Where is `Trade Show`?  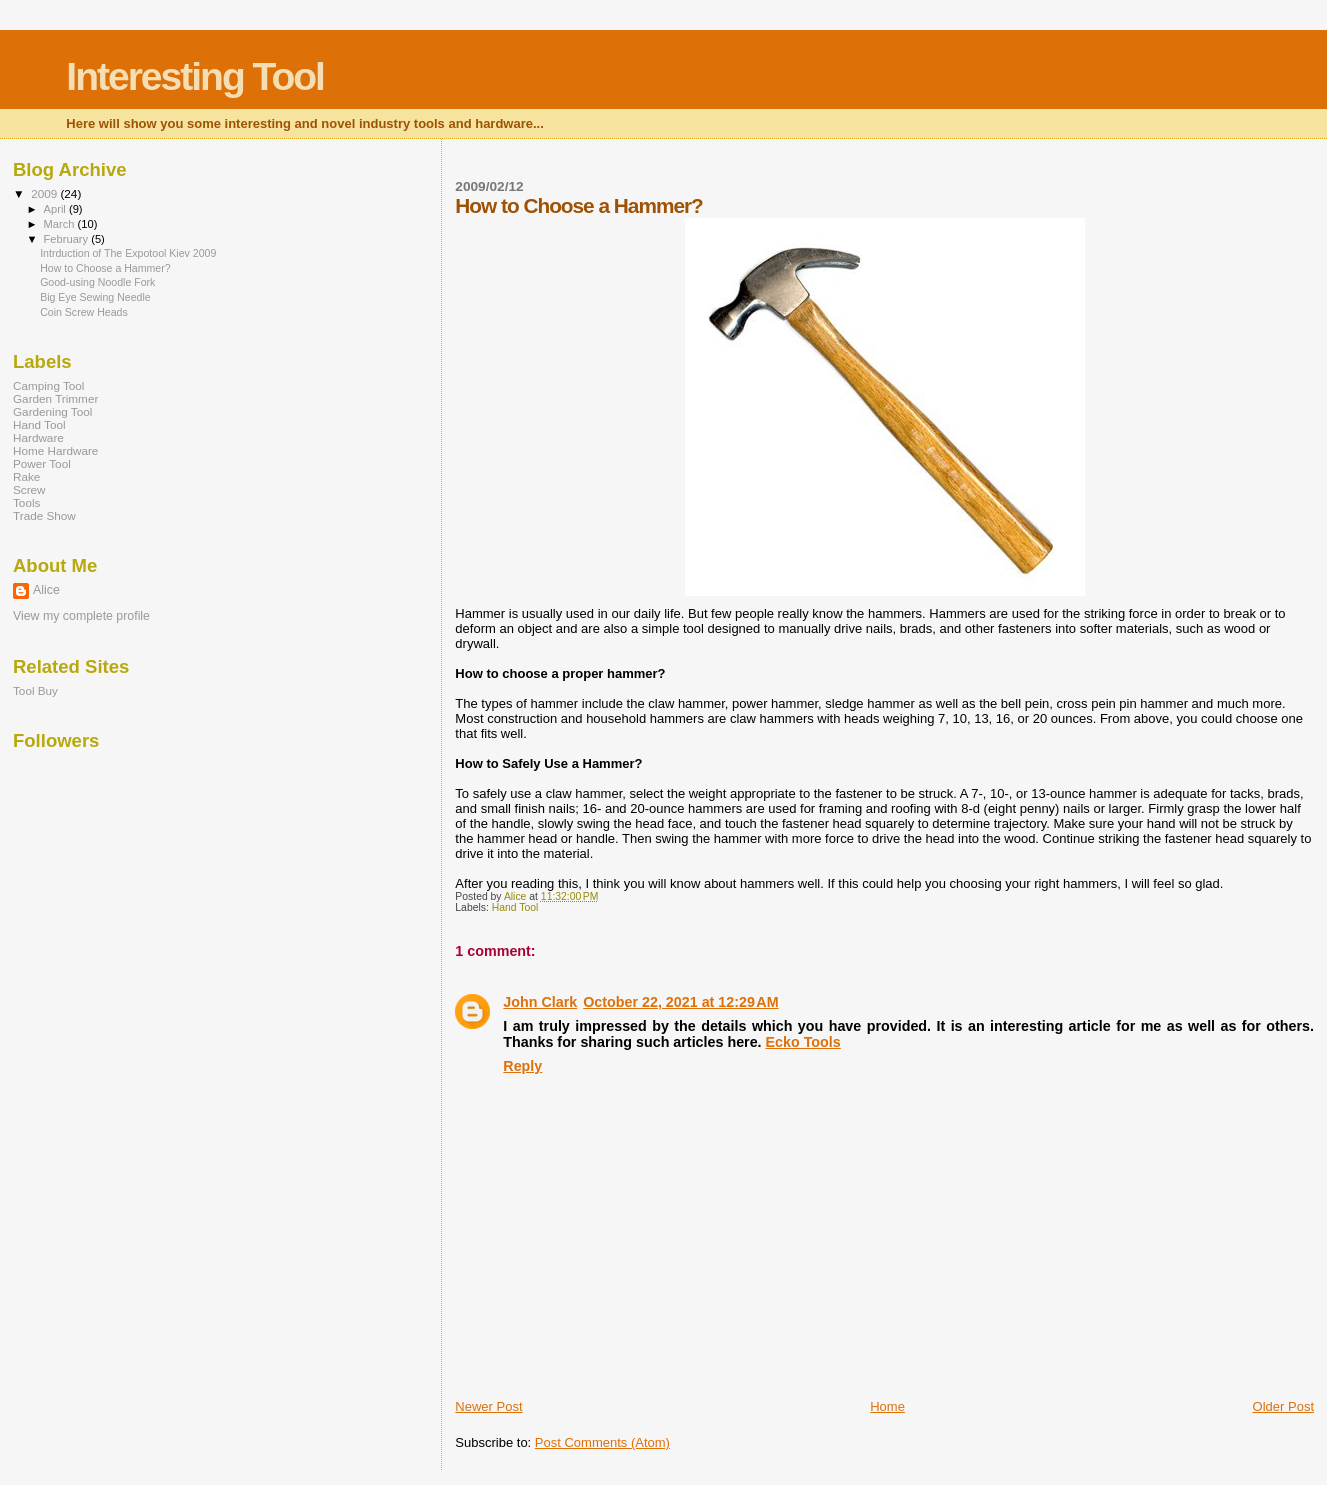
Trade Show is located at coordinates (44, 515).